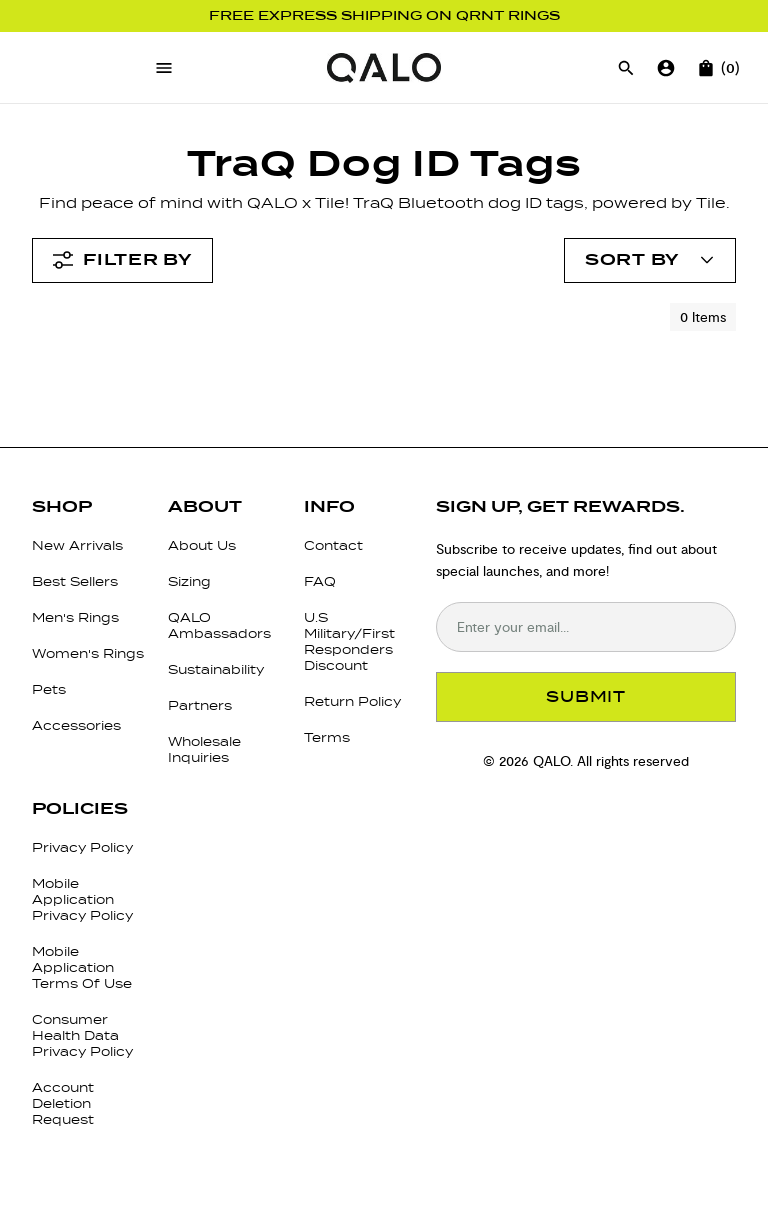  What do you see at coordinates (75, 617) in the screenshot?
I see `Men's Rings` at bounding box center [75, 617].